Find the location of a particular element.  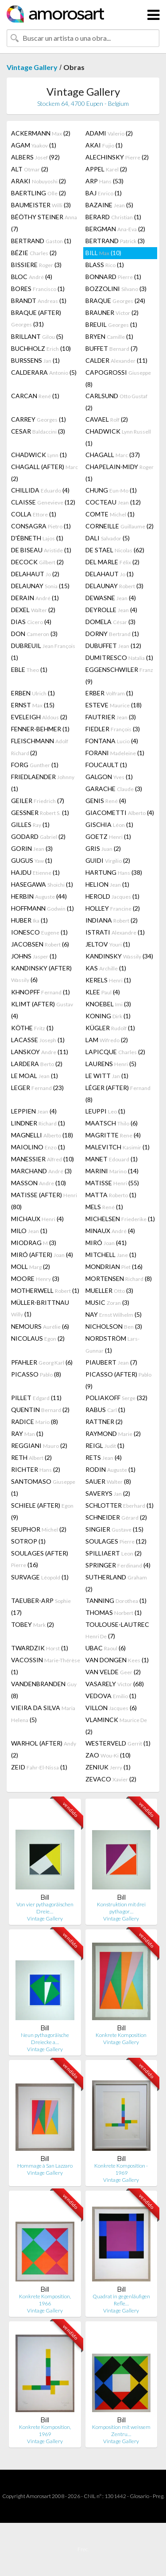

RABUS (1) is located at coordinates (105, 1409).